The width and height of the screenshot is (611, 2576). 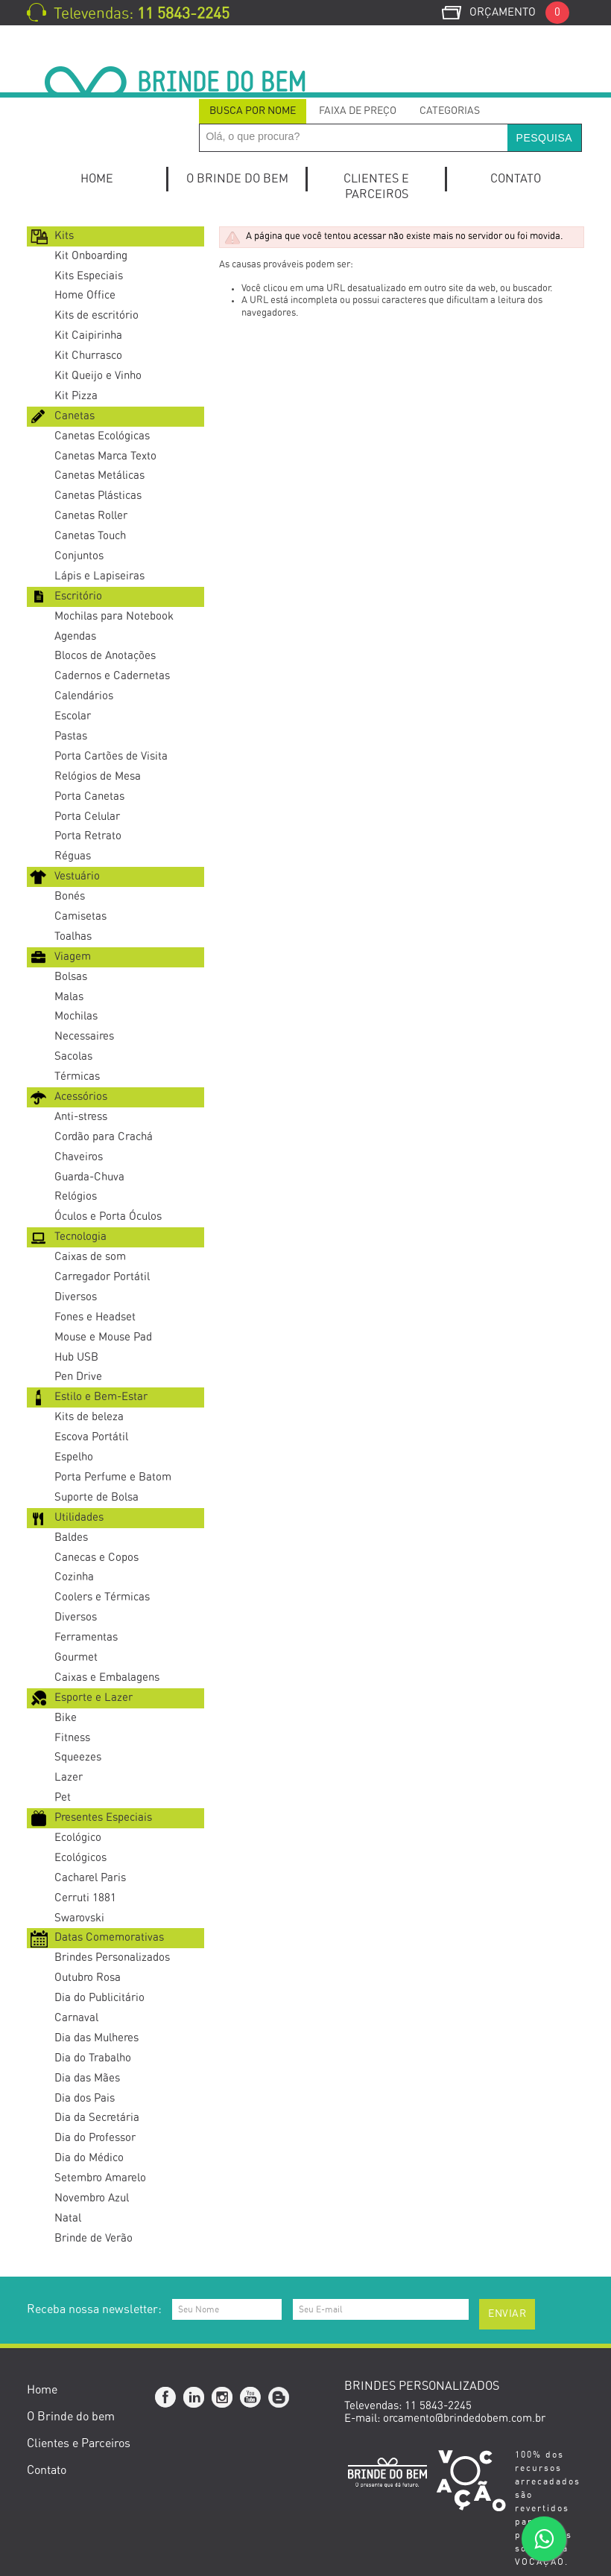 I want to click on Outubro Rosa, so click(x=87, y=1977).